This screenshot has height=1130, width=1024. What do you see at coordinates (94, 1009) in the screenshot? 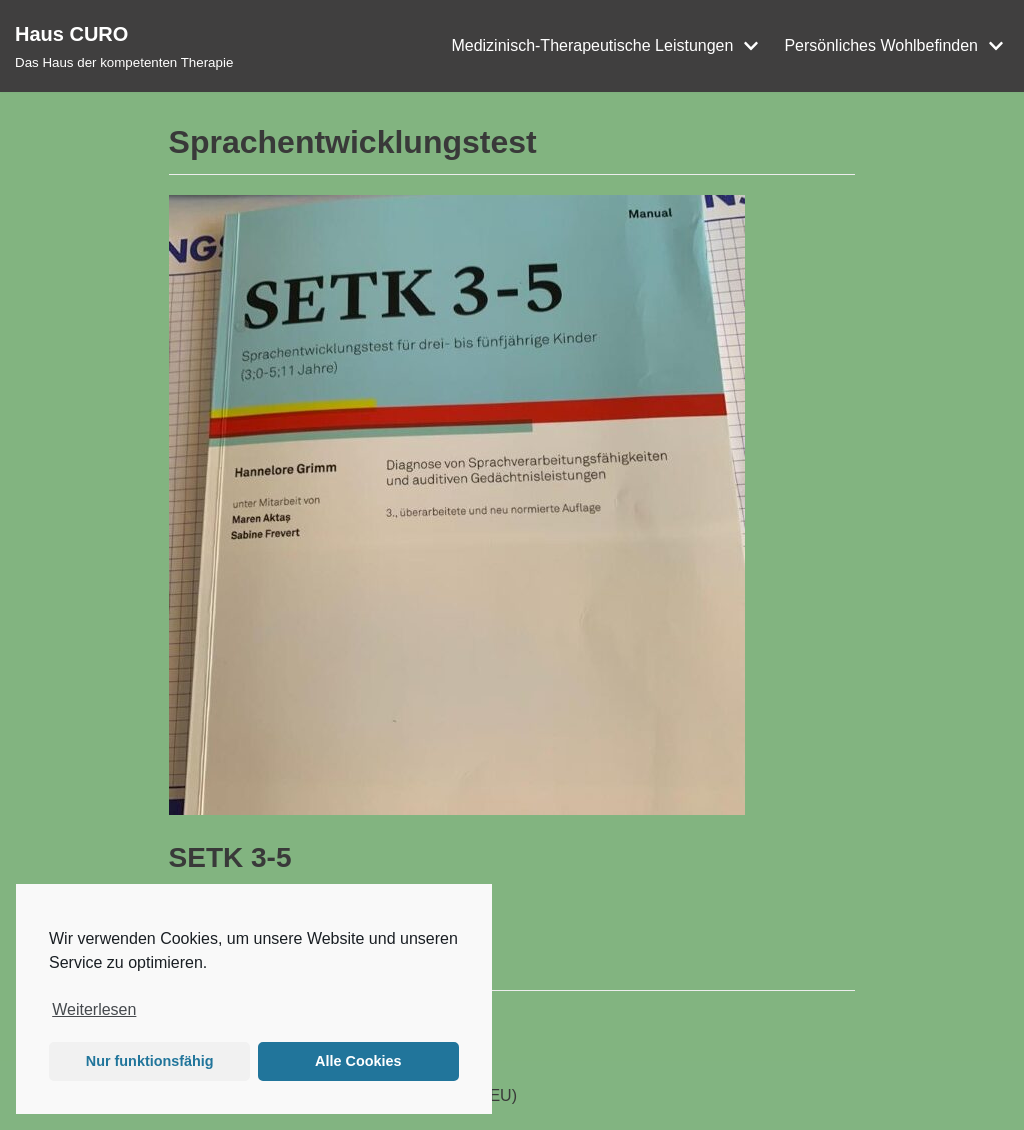
I see `Weiterlesen` at bounding box center [94, 1009].